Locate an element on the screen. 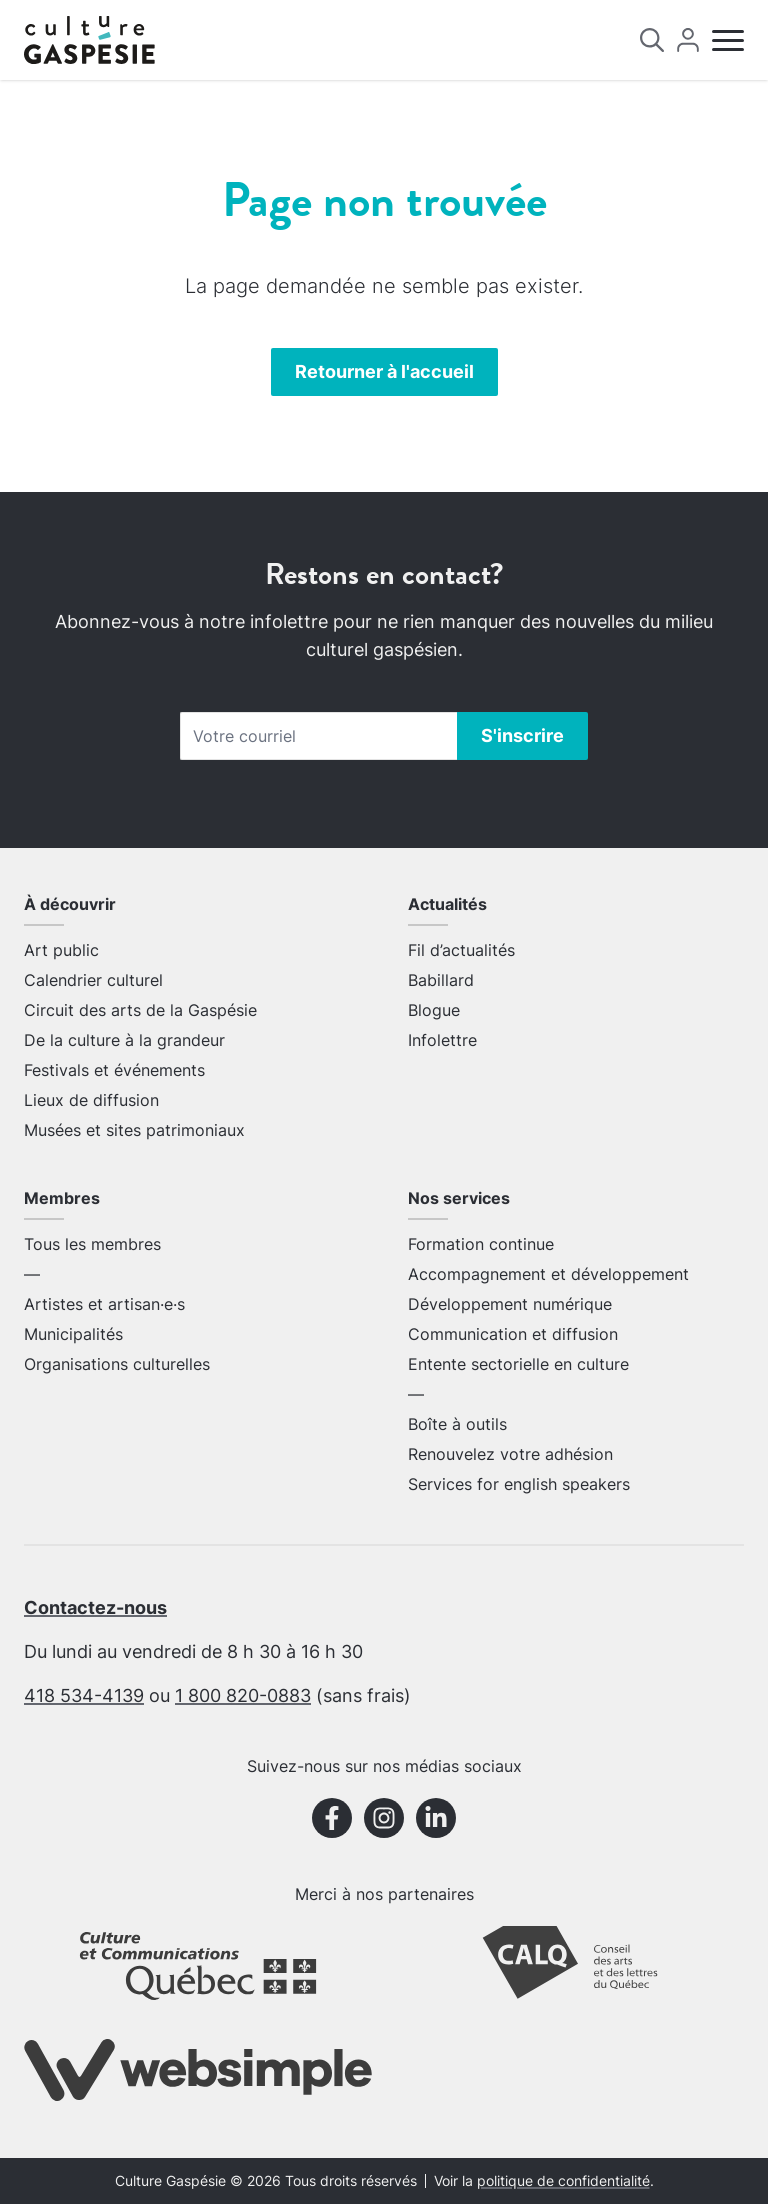 The width and height of the screenshot is (768, 2204). Festivals et événements is located at coordinates (114, 1070).